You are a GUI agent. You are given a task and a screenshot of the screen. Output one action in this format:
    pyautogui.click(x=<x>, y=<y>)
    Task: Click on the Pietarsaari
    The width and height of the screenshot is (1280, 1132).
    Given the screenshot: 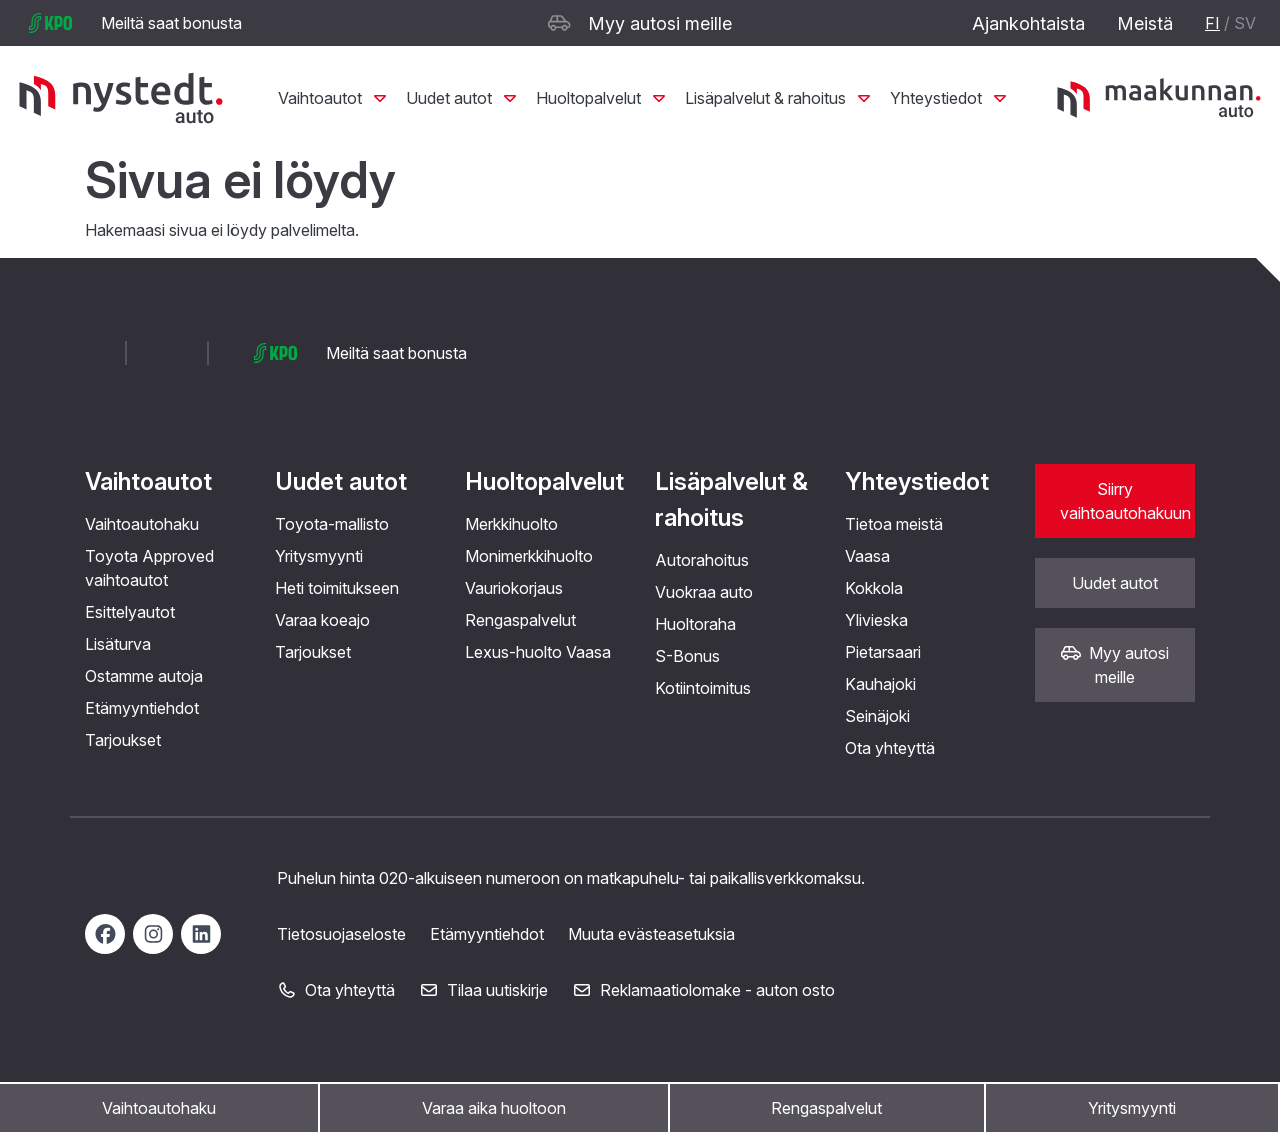 What is the action you would take?
    pyautogui.click(x=883, y=652)
    